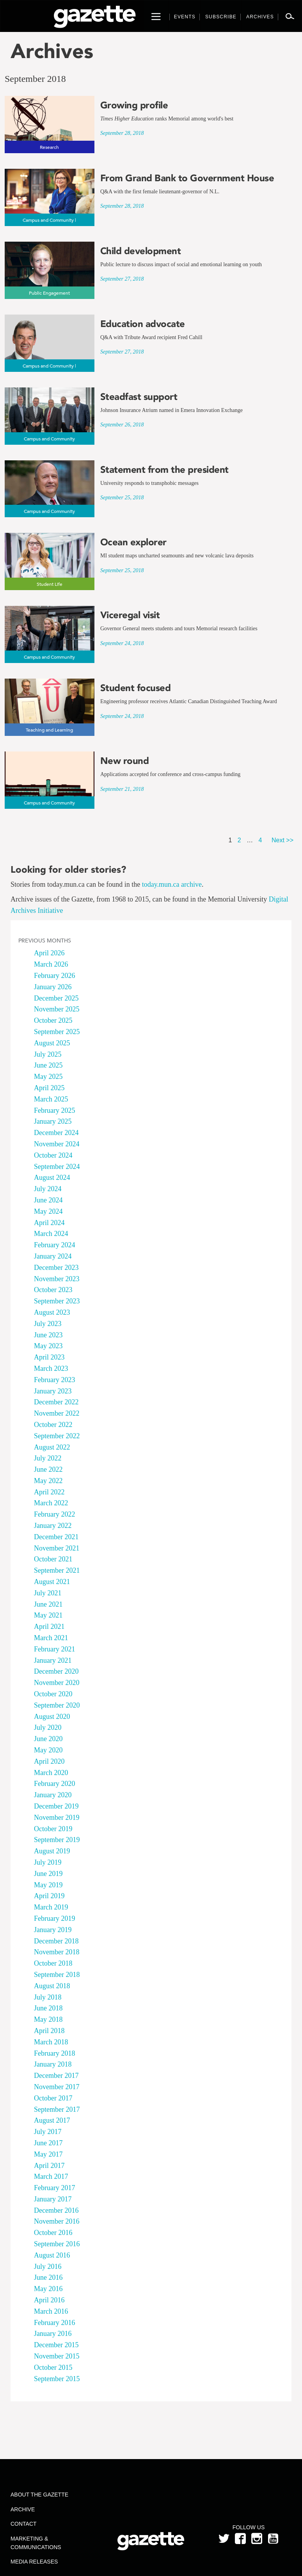  What do you see at coordinates (49, 953) in the screenshot?
I see `April 2026` at bounding box center [49, 953].